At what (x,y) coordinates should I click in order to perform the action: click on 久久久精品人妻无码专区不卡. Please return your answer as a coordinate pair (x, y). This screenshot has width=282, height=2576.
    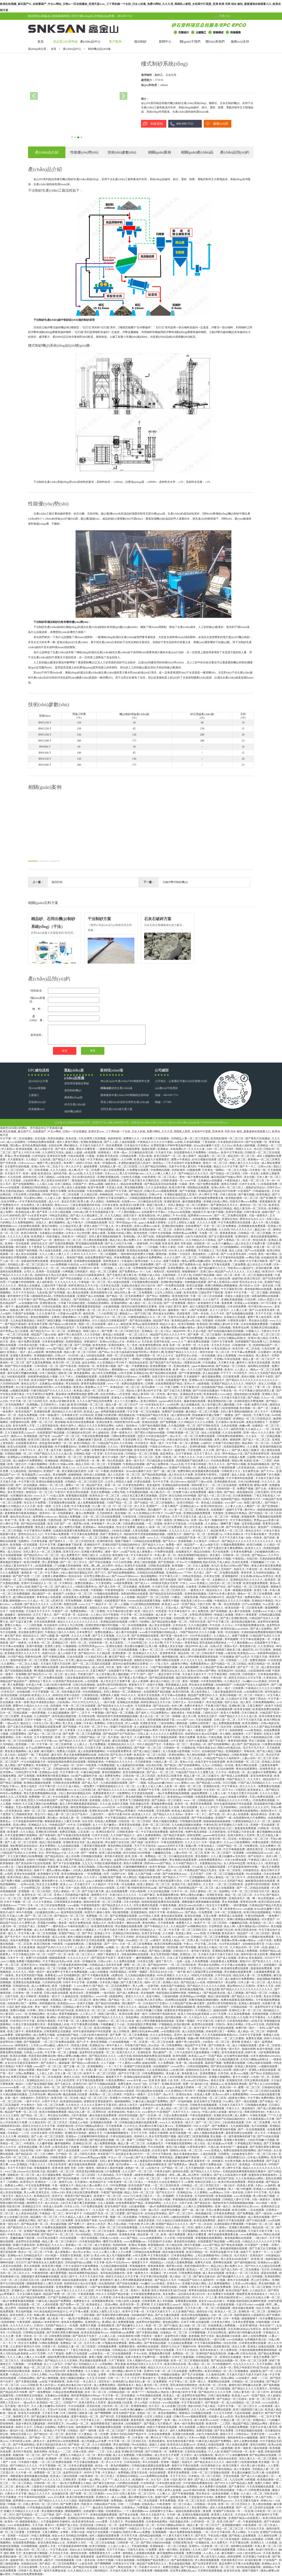
    Looking at the image, I should click on (96, 1730).